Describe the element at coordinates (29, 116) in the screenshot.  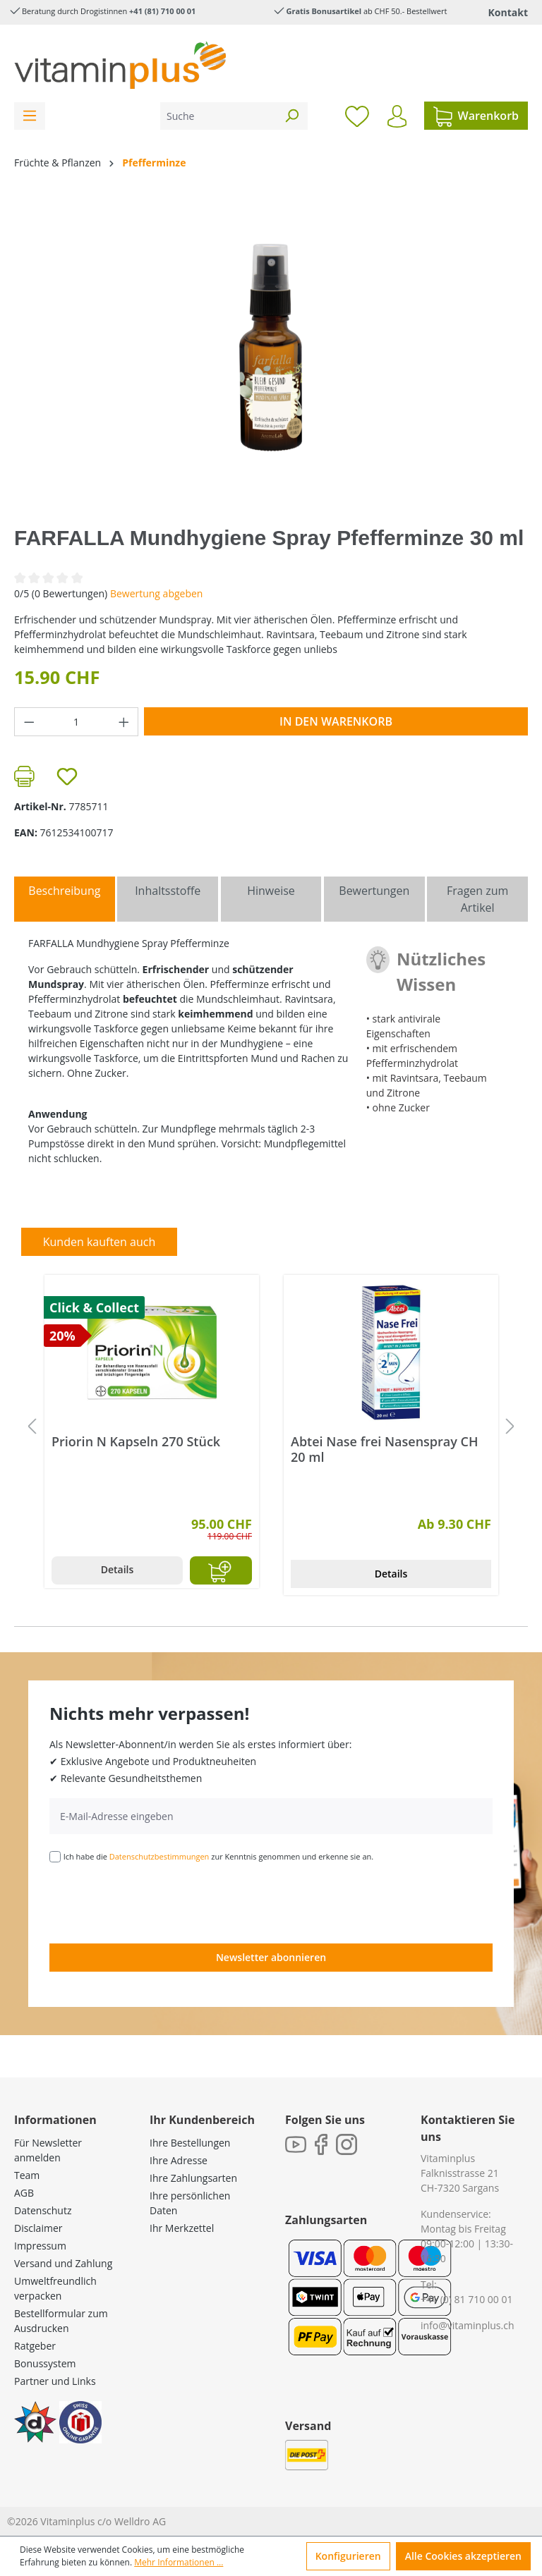
I see `[Menü]` at that location.